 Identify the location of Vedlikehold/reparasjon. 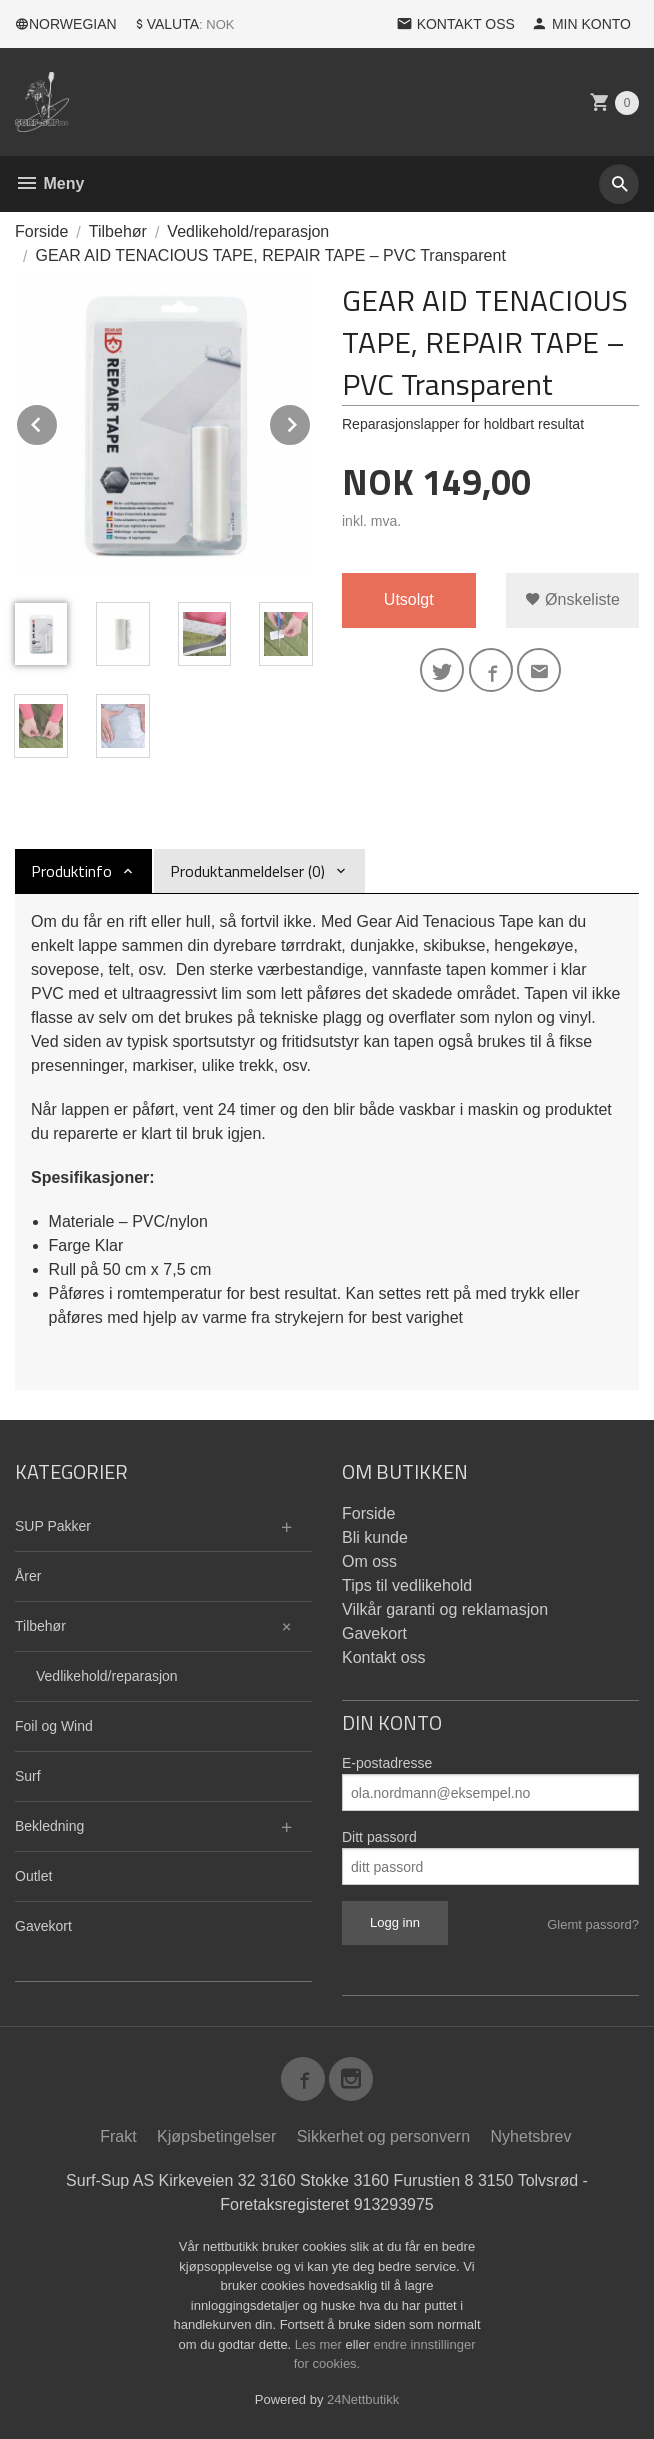
(107, 1676).